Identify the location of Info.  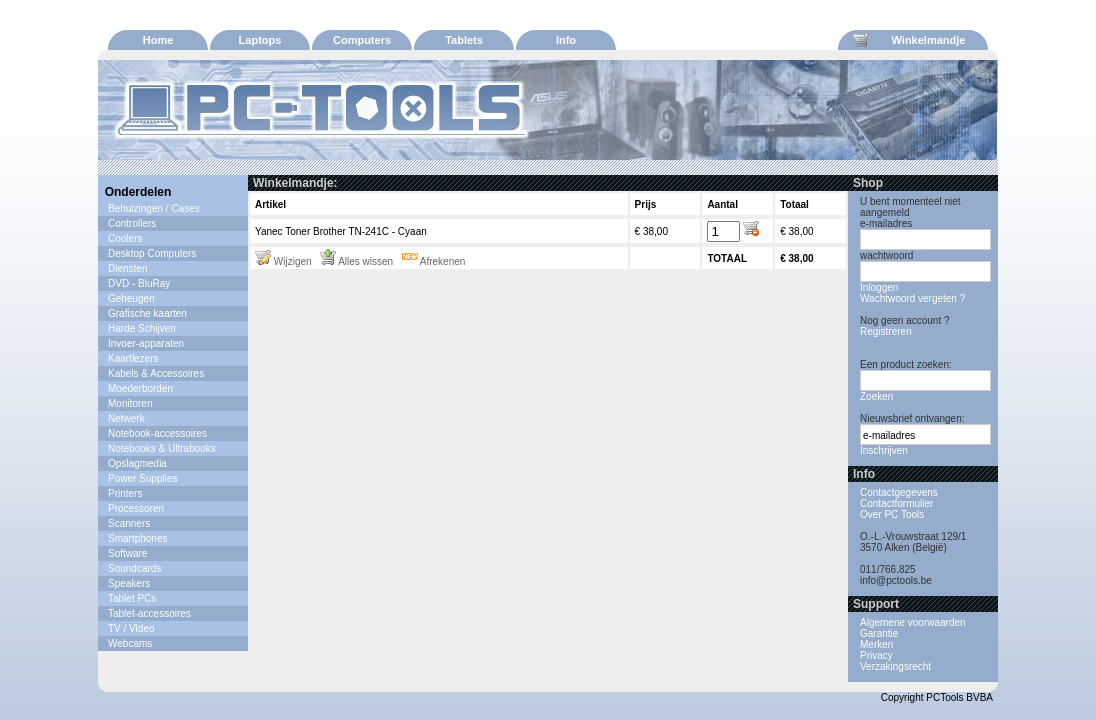
(566, 40).